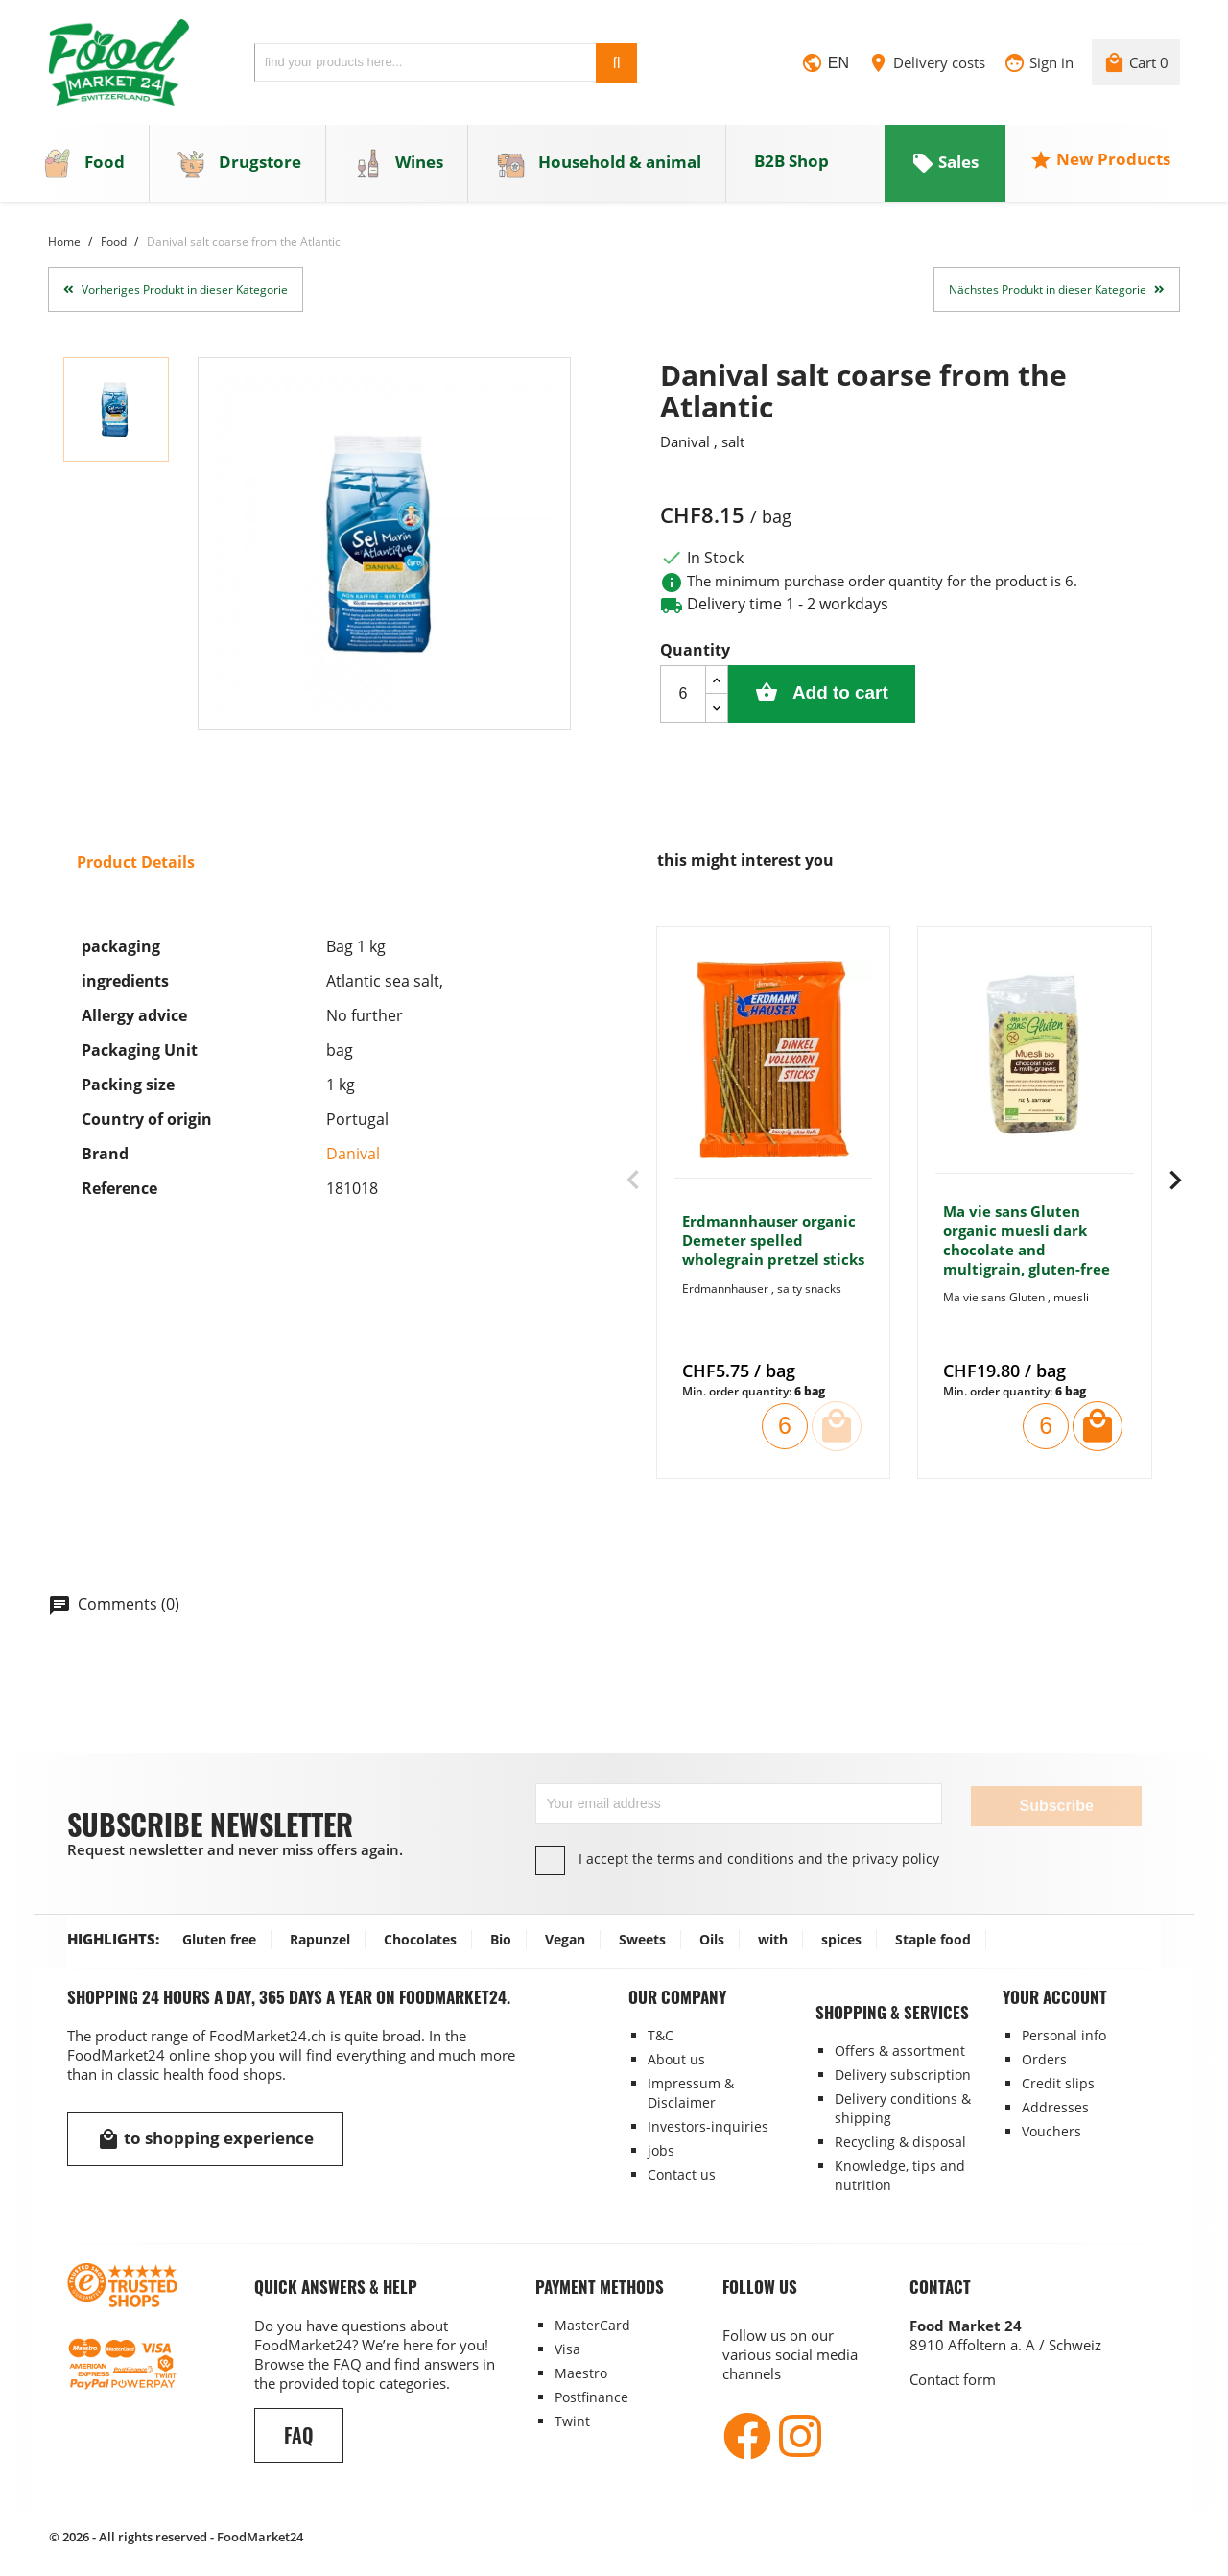 The width and height of the screenshot is (1228, 2576). Describe the element at coordinates (1056, 1805) in the screenshot. I see `Subscribe` at that location.